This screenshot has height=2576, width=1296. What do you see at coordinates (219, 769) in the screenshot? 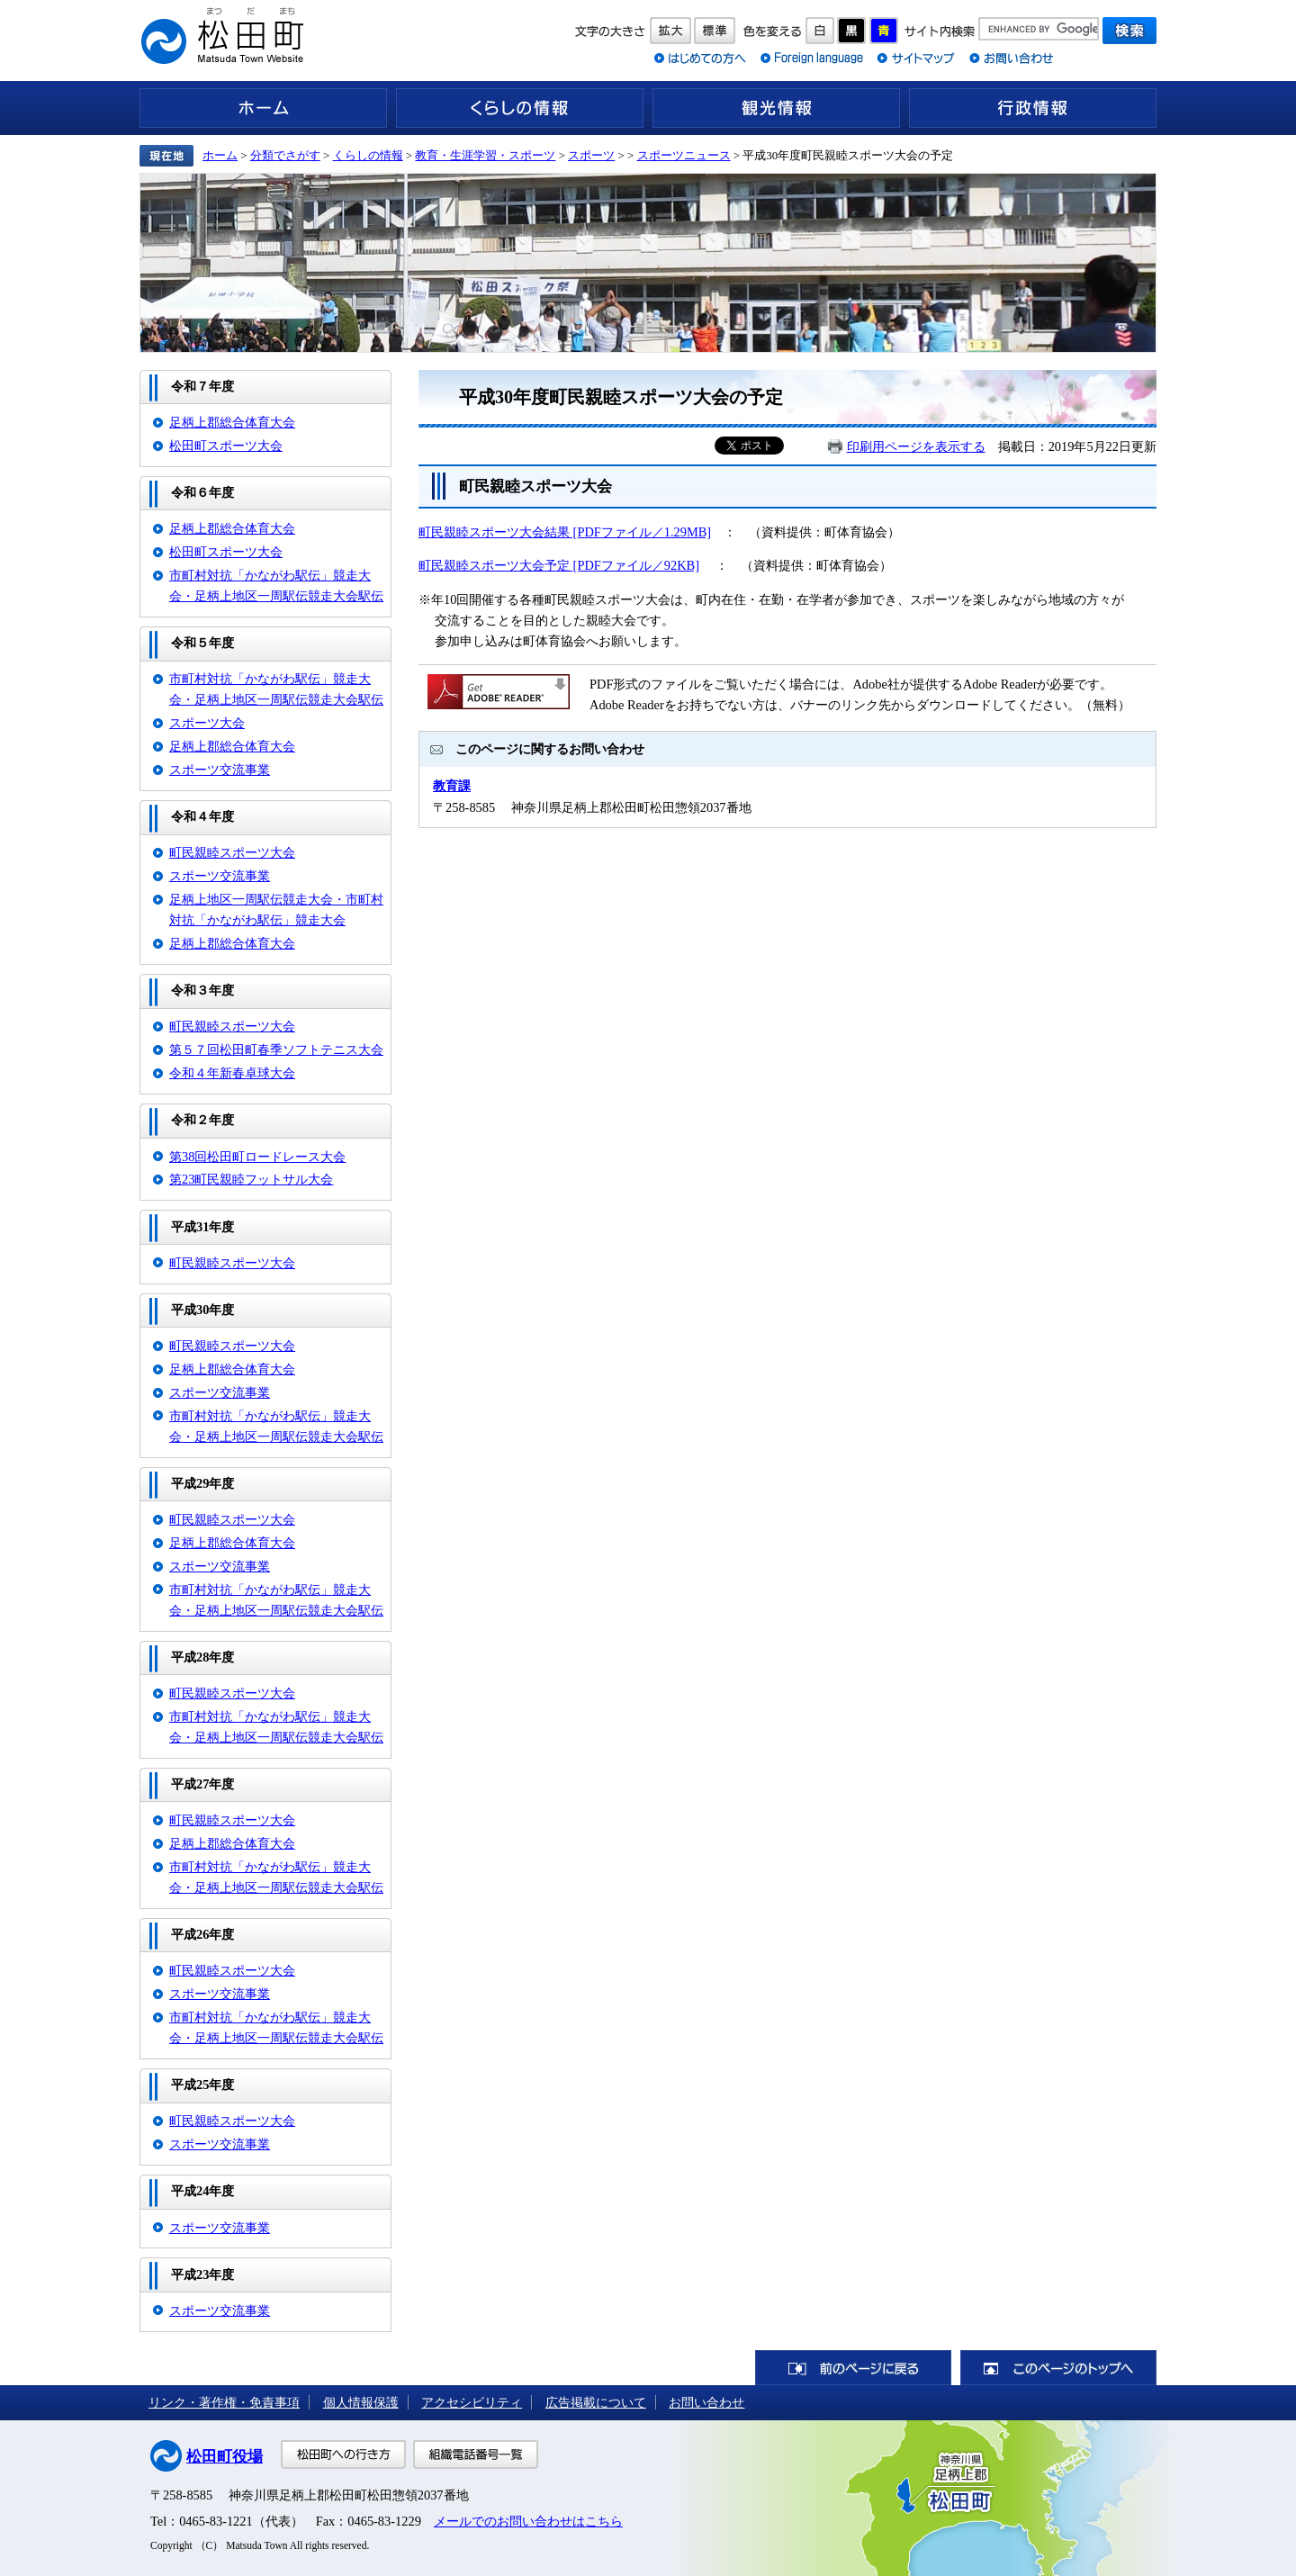
I see `スポーツ交流事業` at bounding box center [219, 769].